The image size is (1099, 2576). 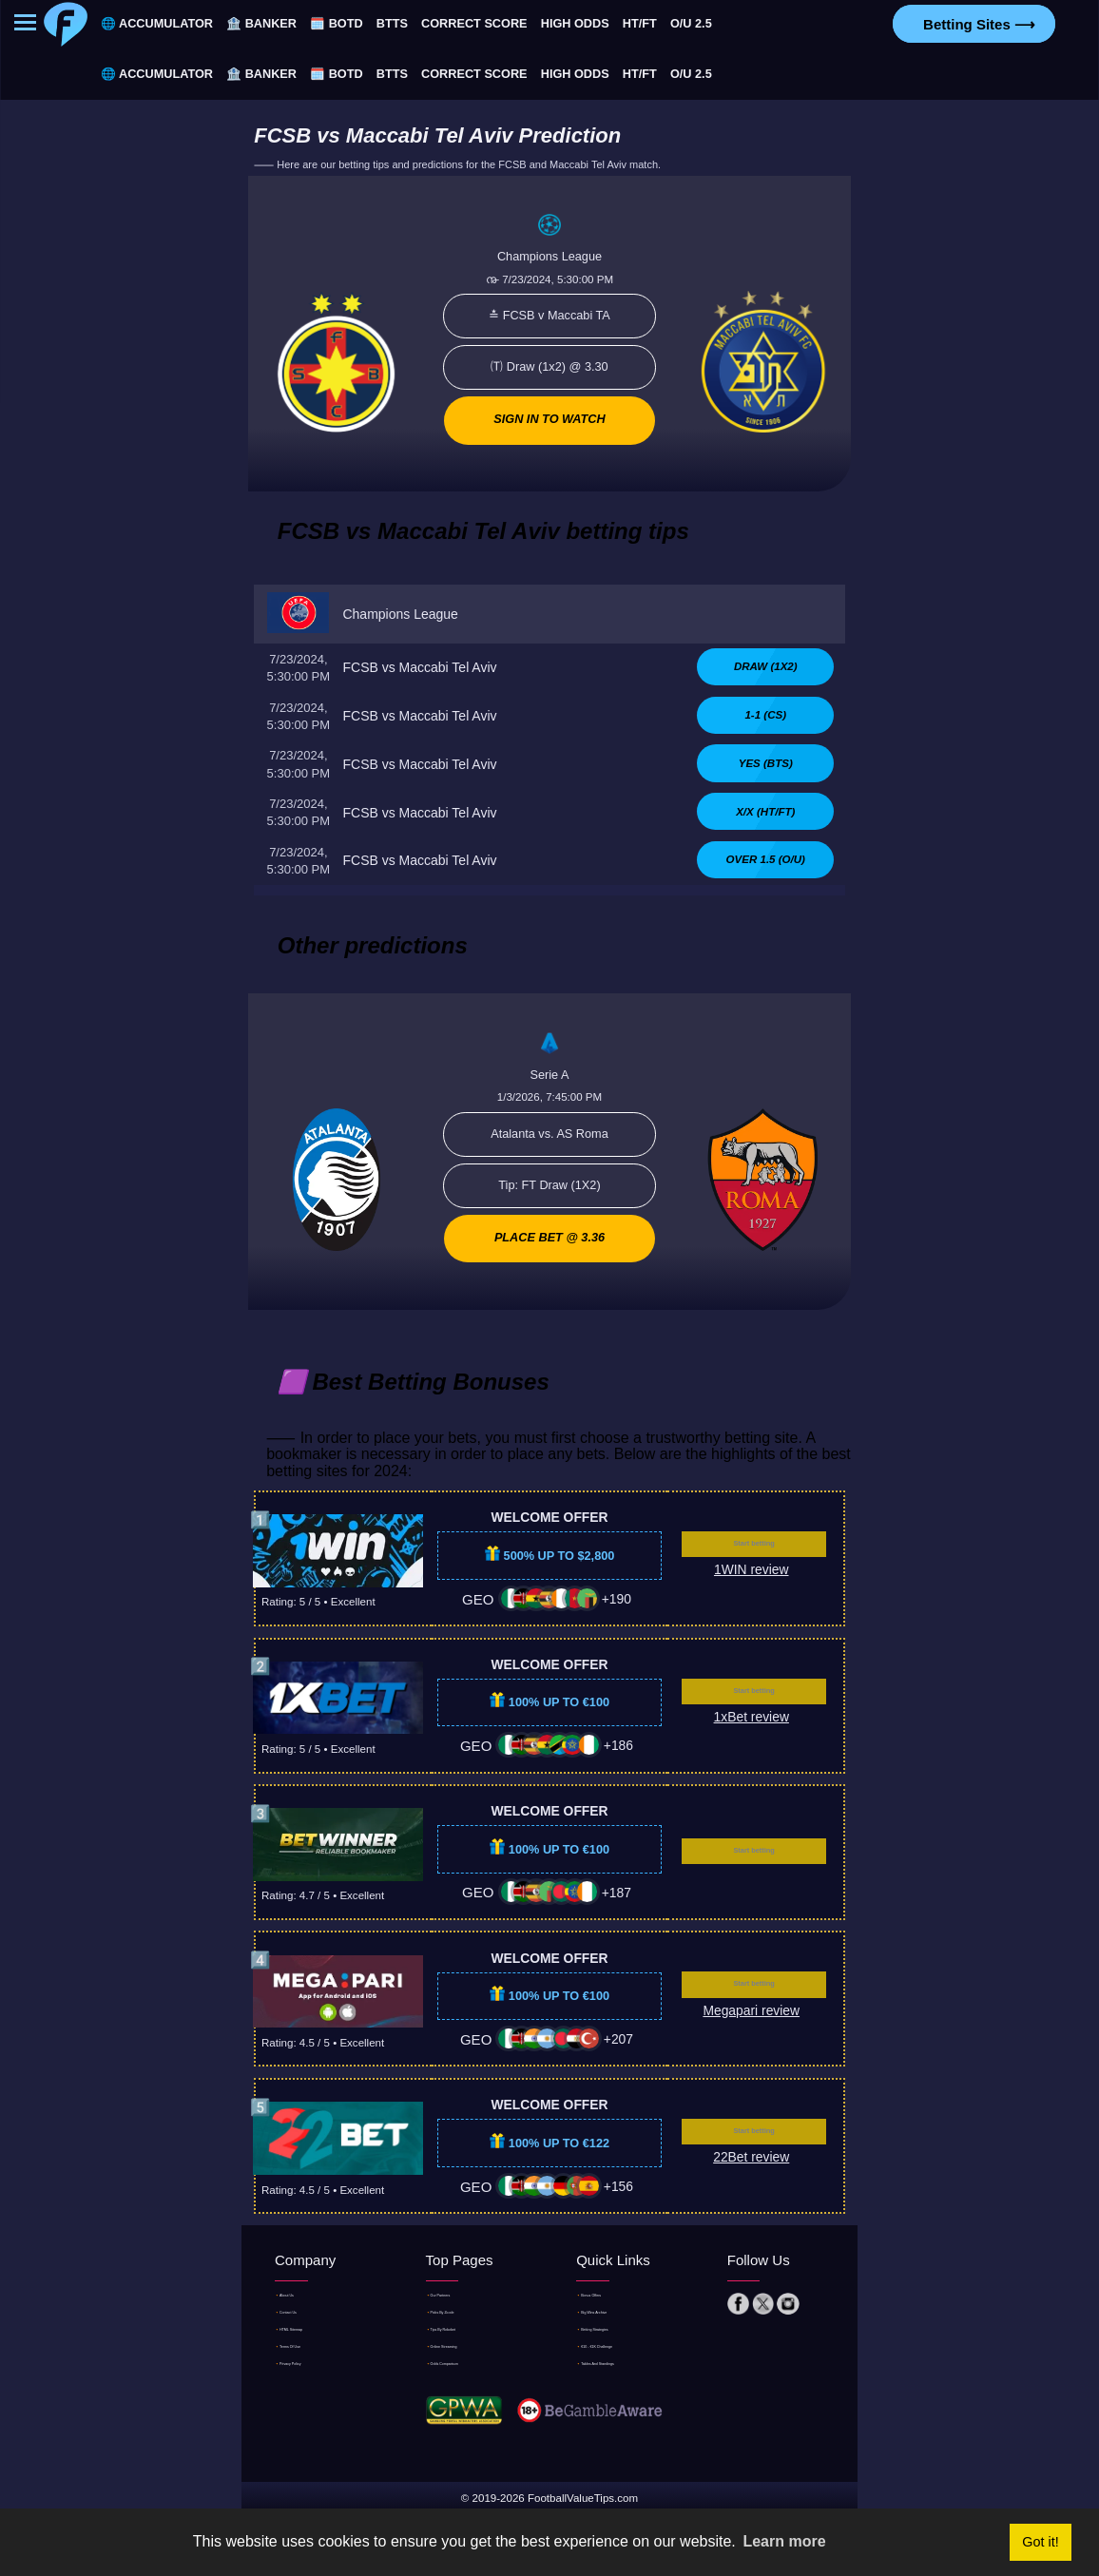 What do you see at coordinates (783, 2541) in the screenshot?
I see `Learn more [button]` at bounding box center [783, 2541].